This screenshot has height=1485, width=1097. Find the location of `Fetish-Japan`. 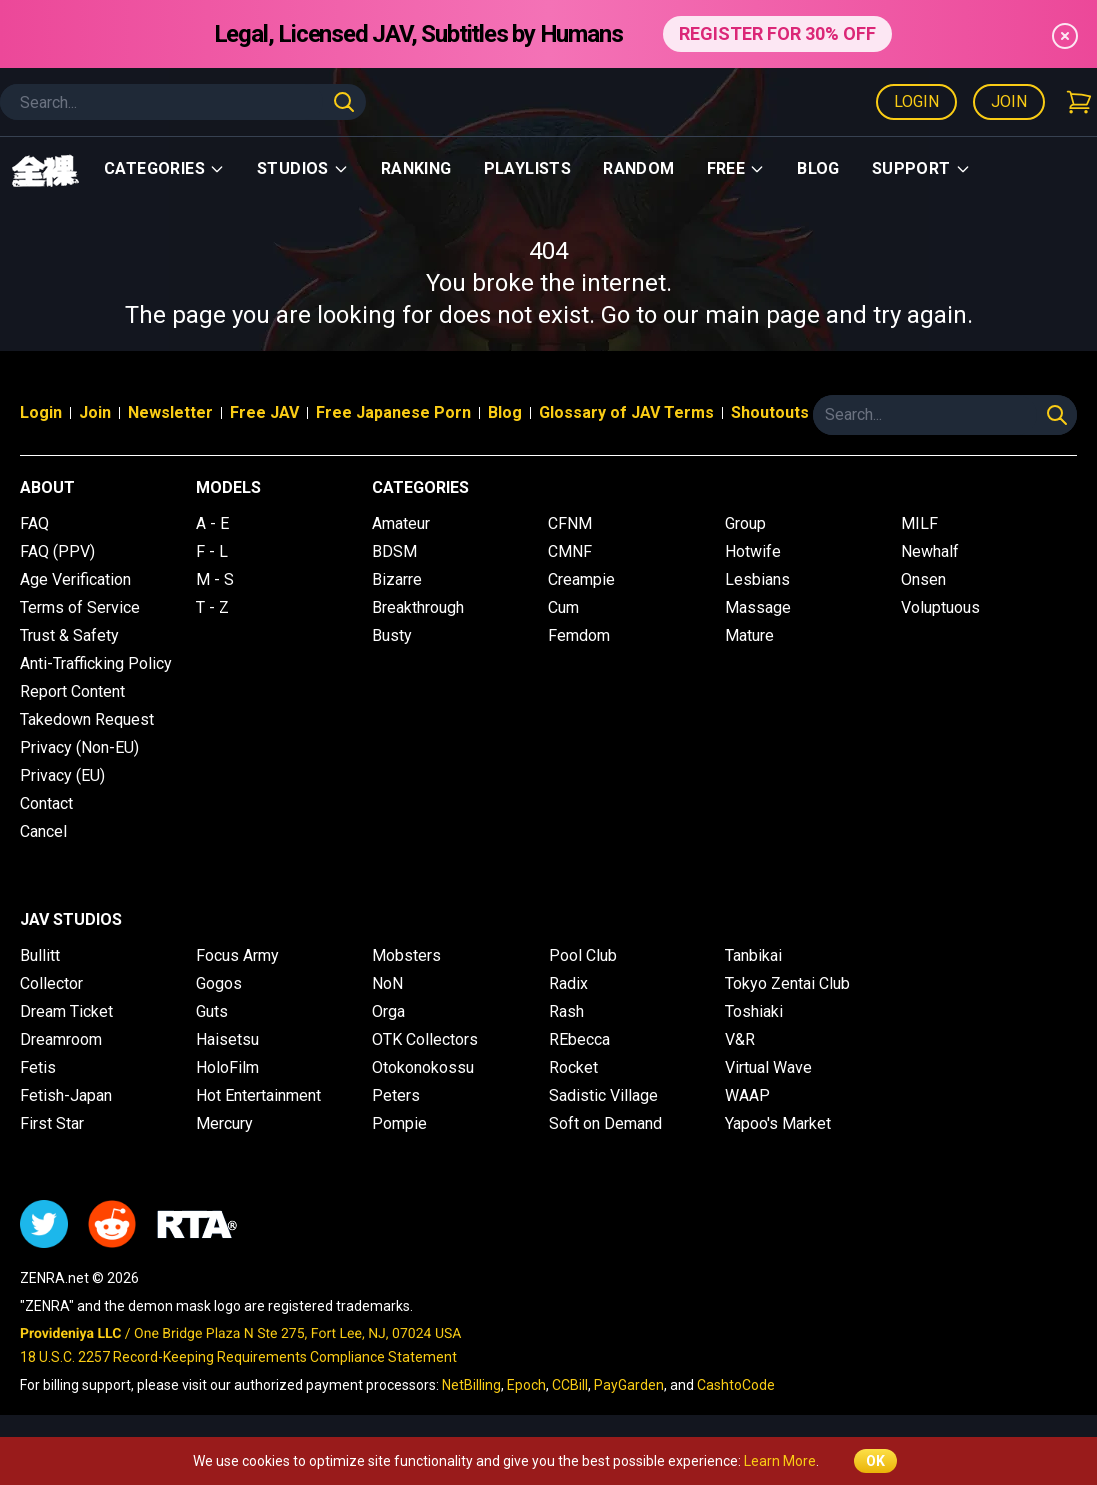

Fetish-Japan is located at coordinates (66, 1095).